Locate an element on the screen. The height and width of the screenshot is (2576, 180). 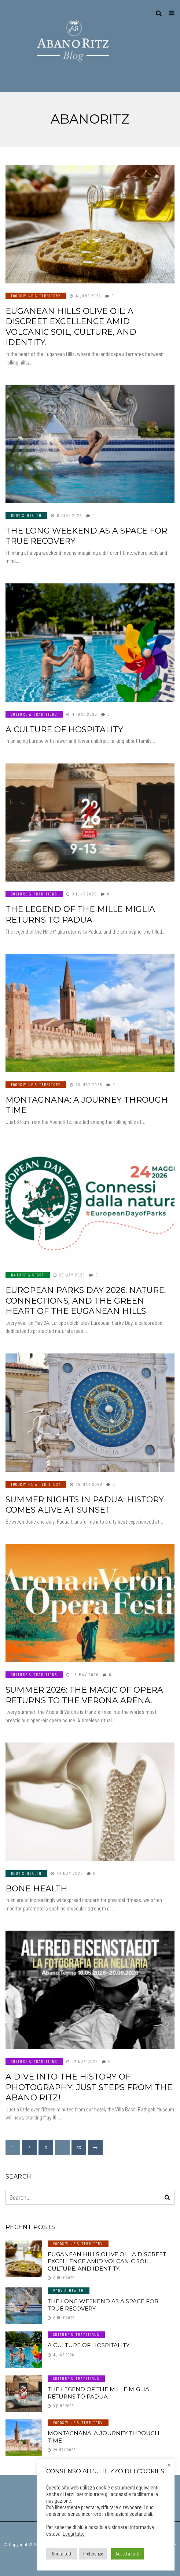
Summer nights in Padua: history comes alive at sunset is located at coordinates (84, 1505).